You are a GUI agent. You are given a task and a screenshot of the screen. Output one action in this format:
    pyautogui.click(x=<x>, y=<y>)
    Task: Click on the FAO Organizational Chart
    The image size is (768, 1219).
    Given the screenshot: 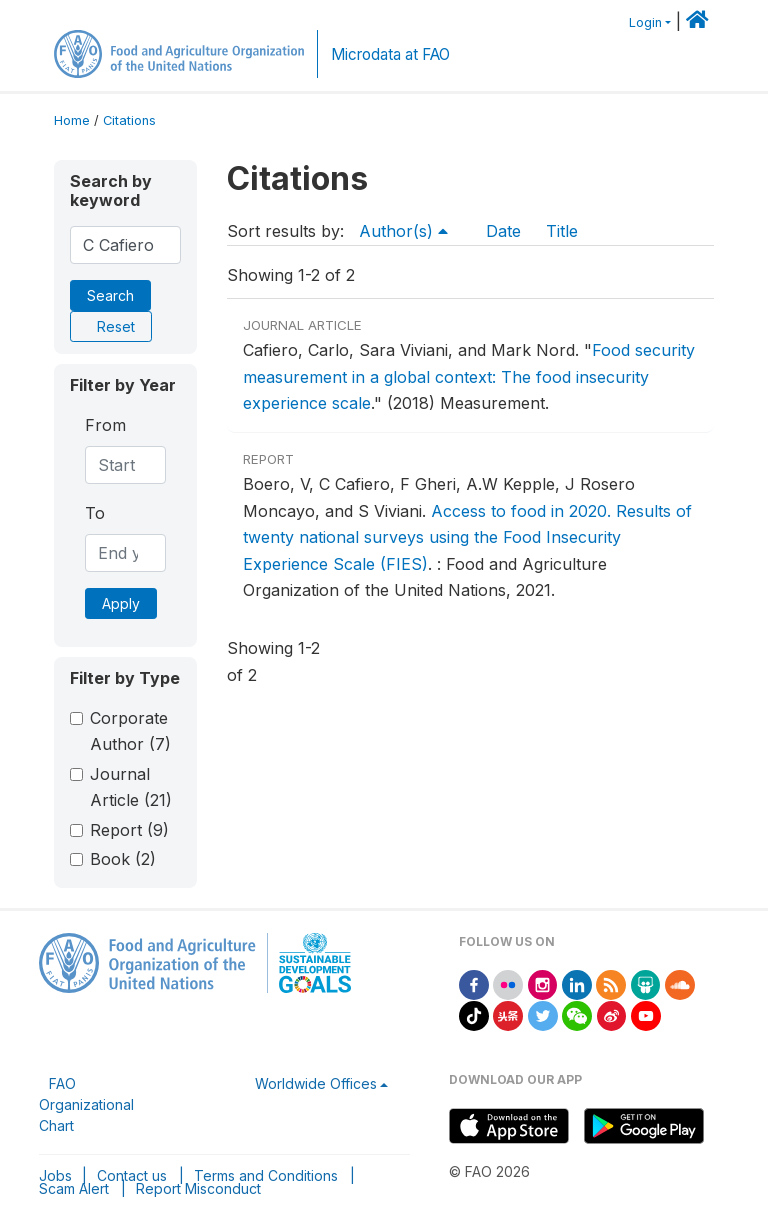 What is the action you would take?
    pyautogui.click(x=86, y=1104)
    